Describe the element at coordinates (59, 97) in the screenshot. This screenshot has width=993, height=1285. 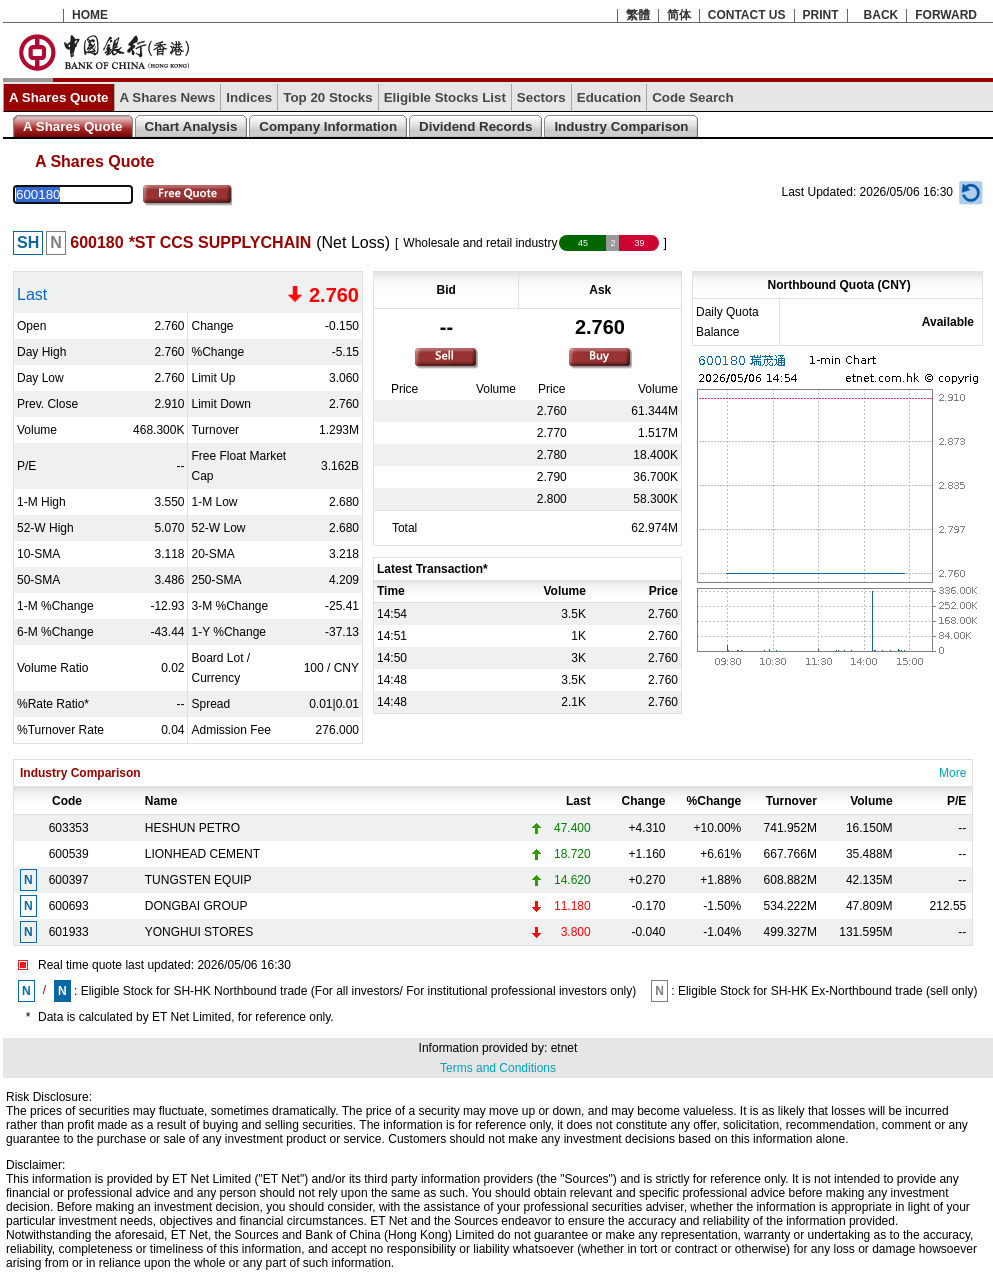
I see `A Shares Quote` at that location.